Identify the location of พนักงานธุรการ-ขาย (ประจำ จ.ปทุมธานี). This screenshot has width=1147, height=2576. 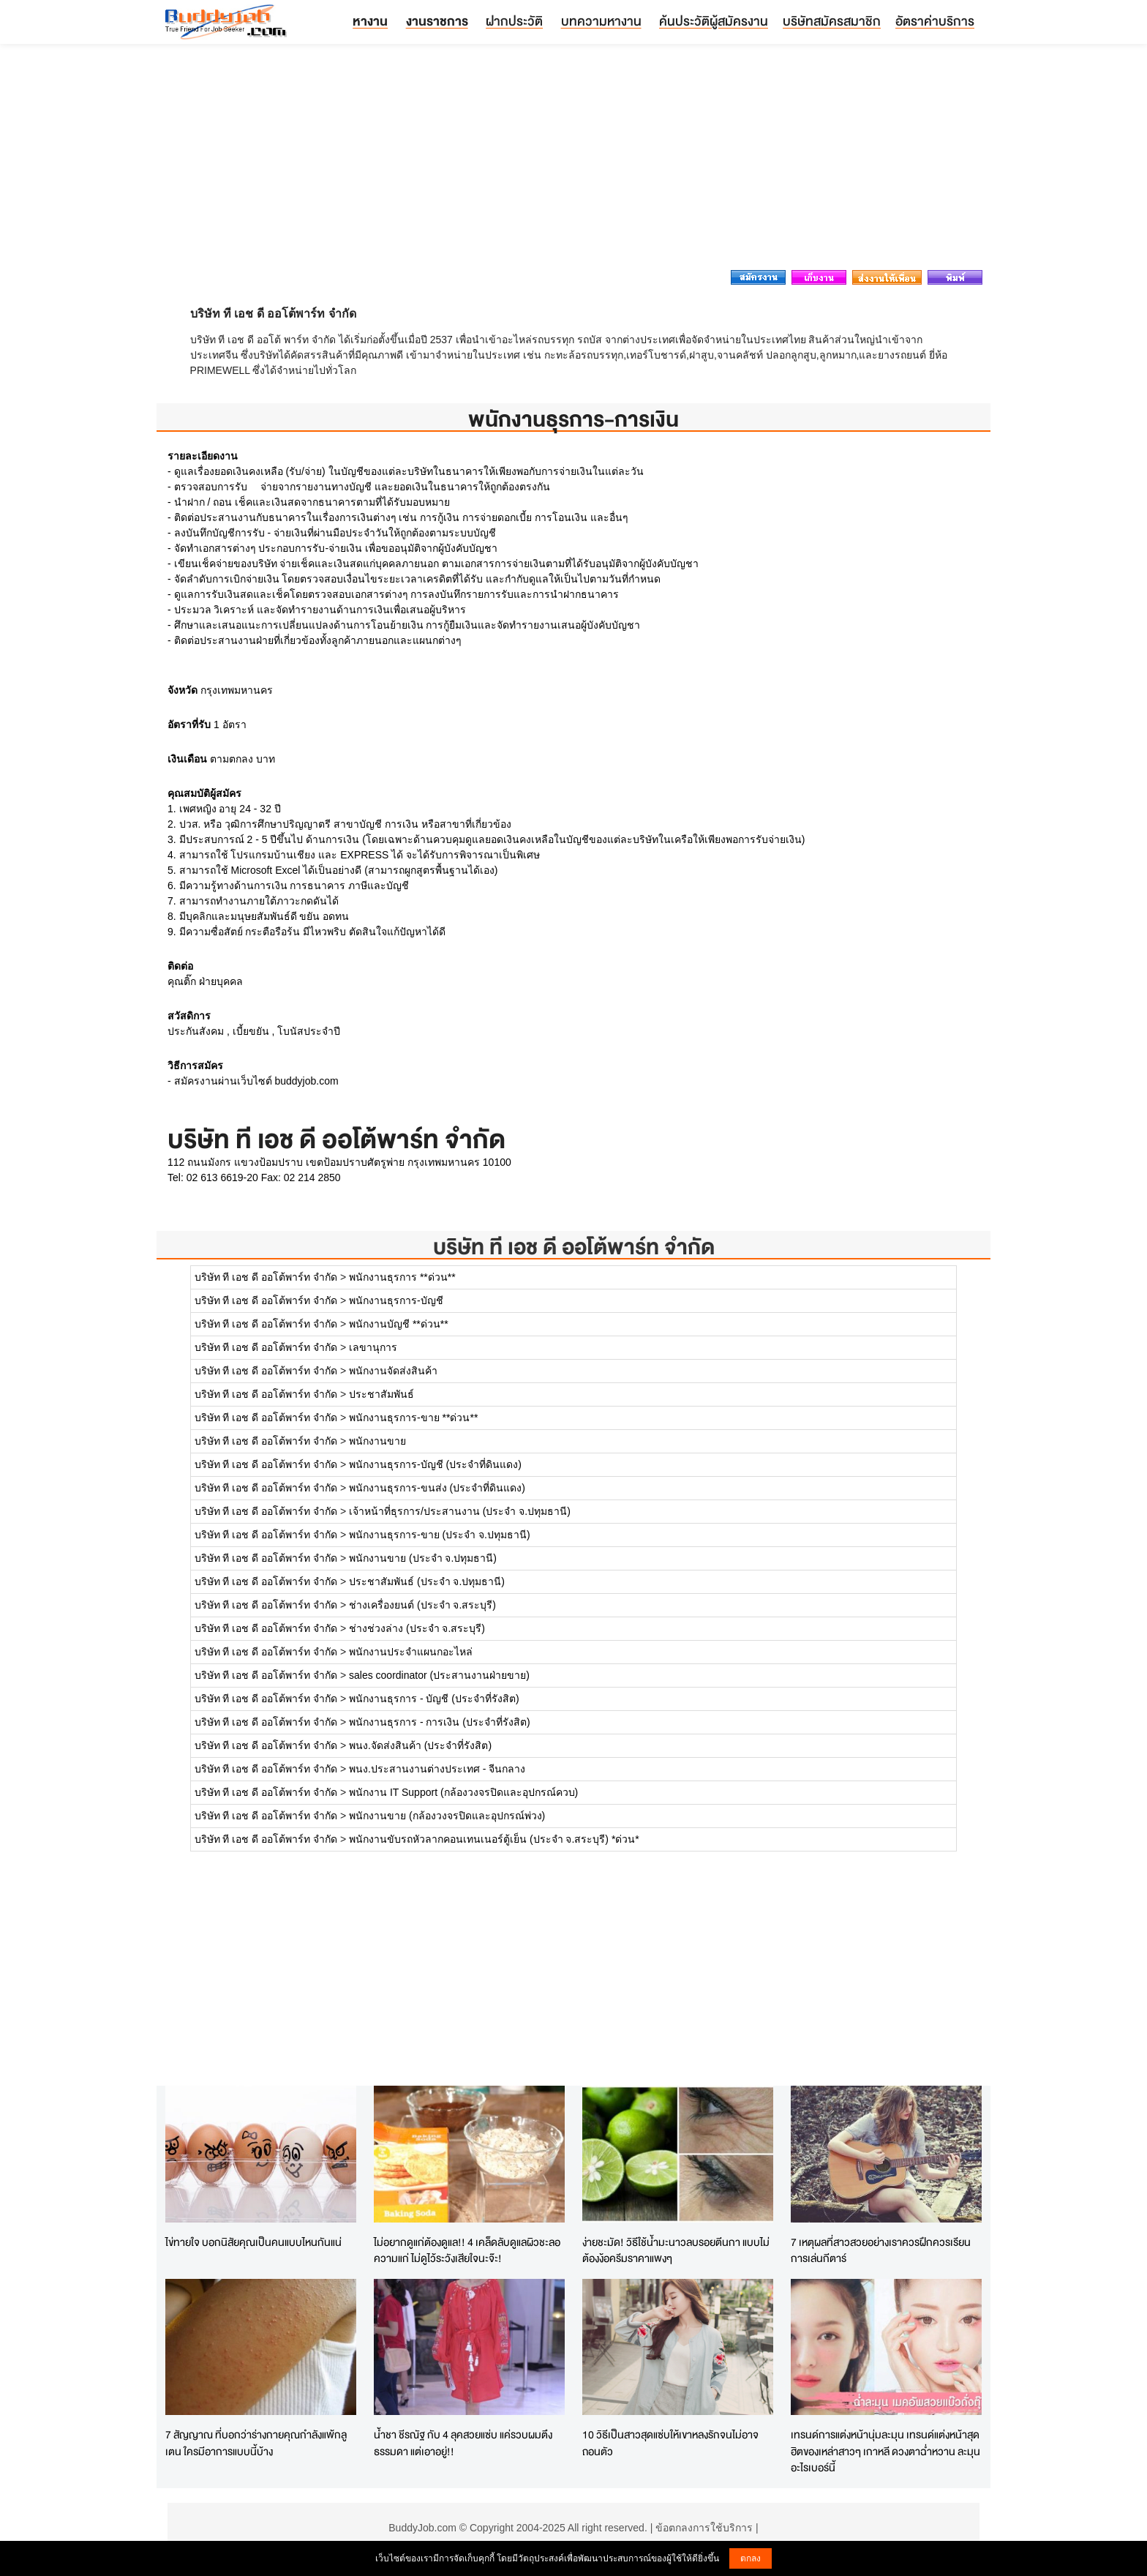
(439, 1534).